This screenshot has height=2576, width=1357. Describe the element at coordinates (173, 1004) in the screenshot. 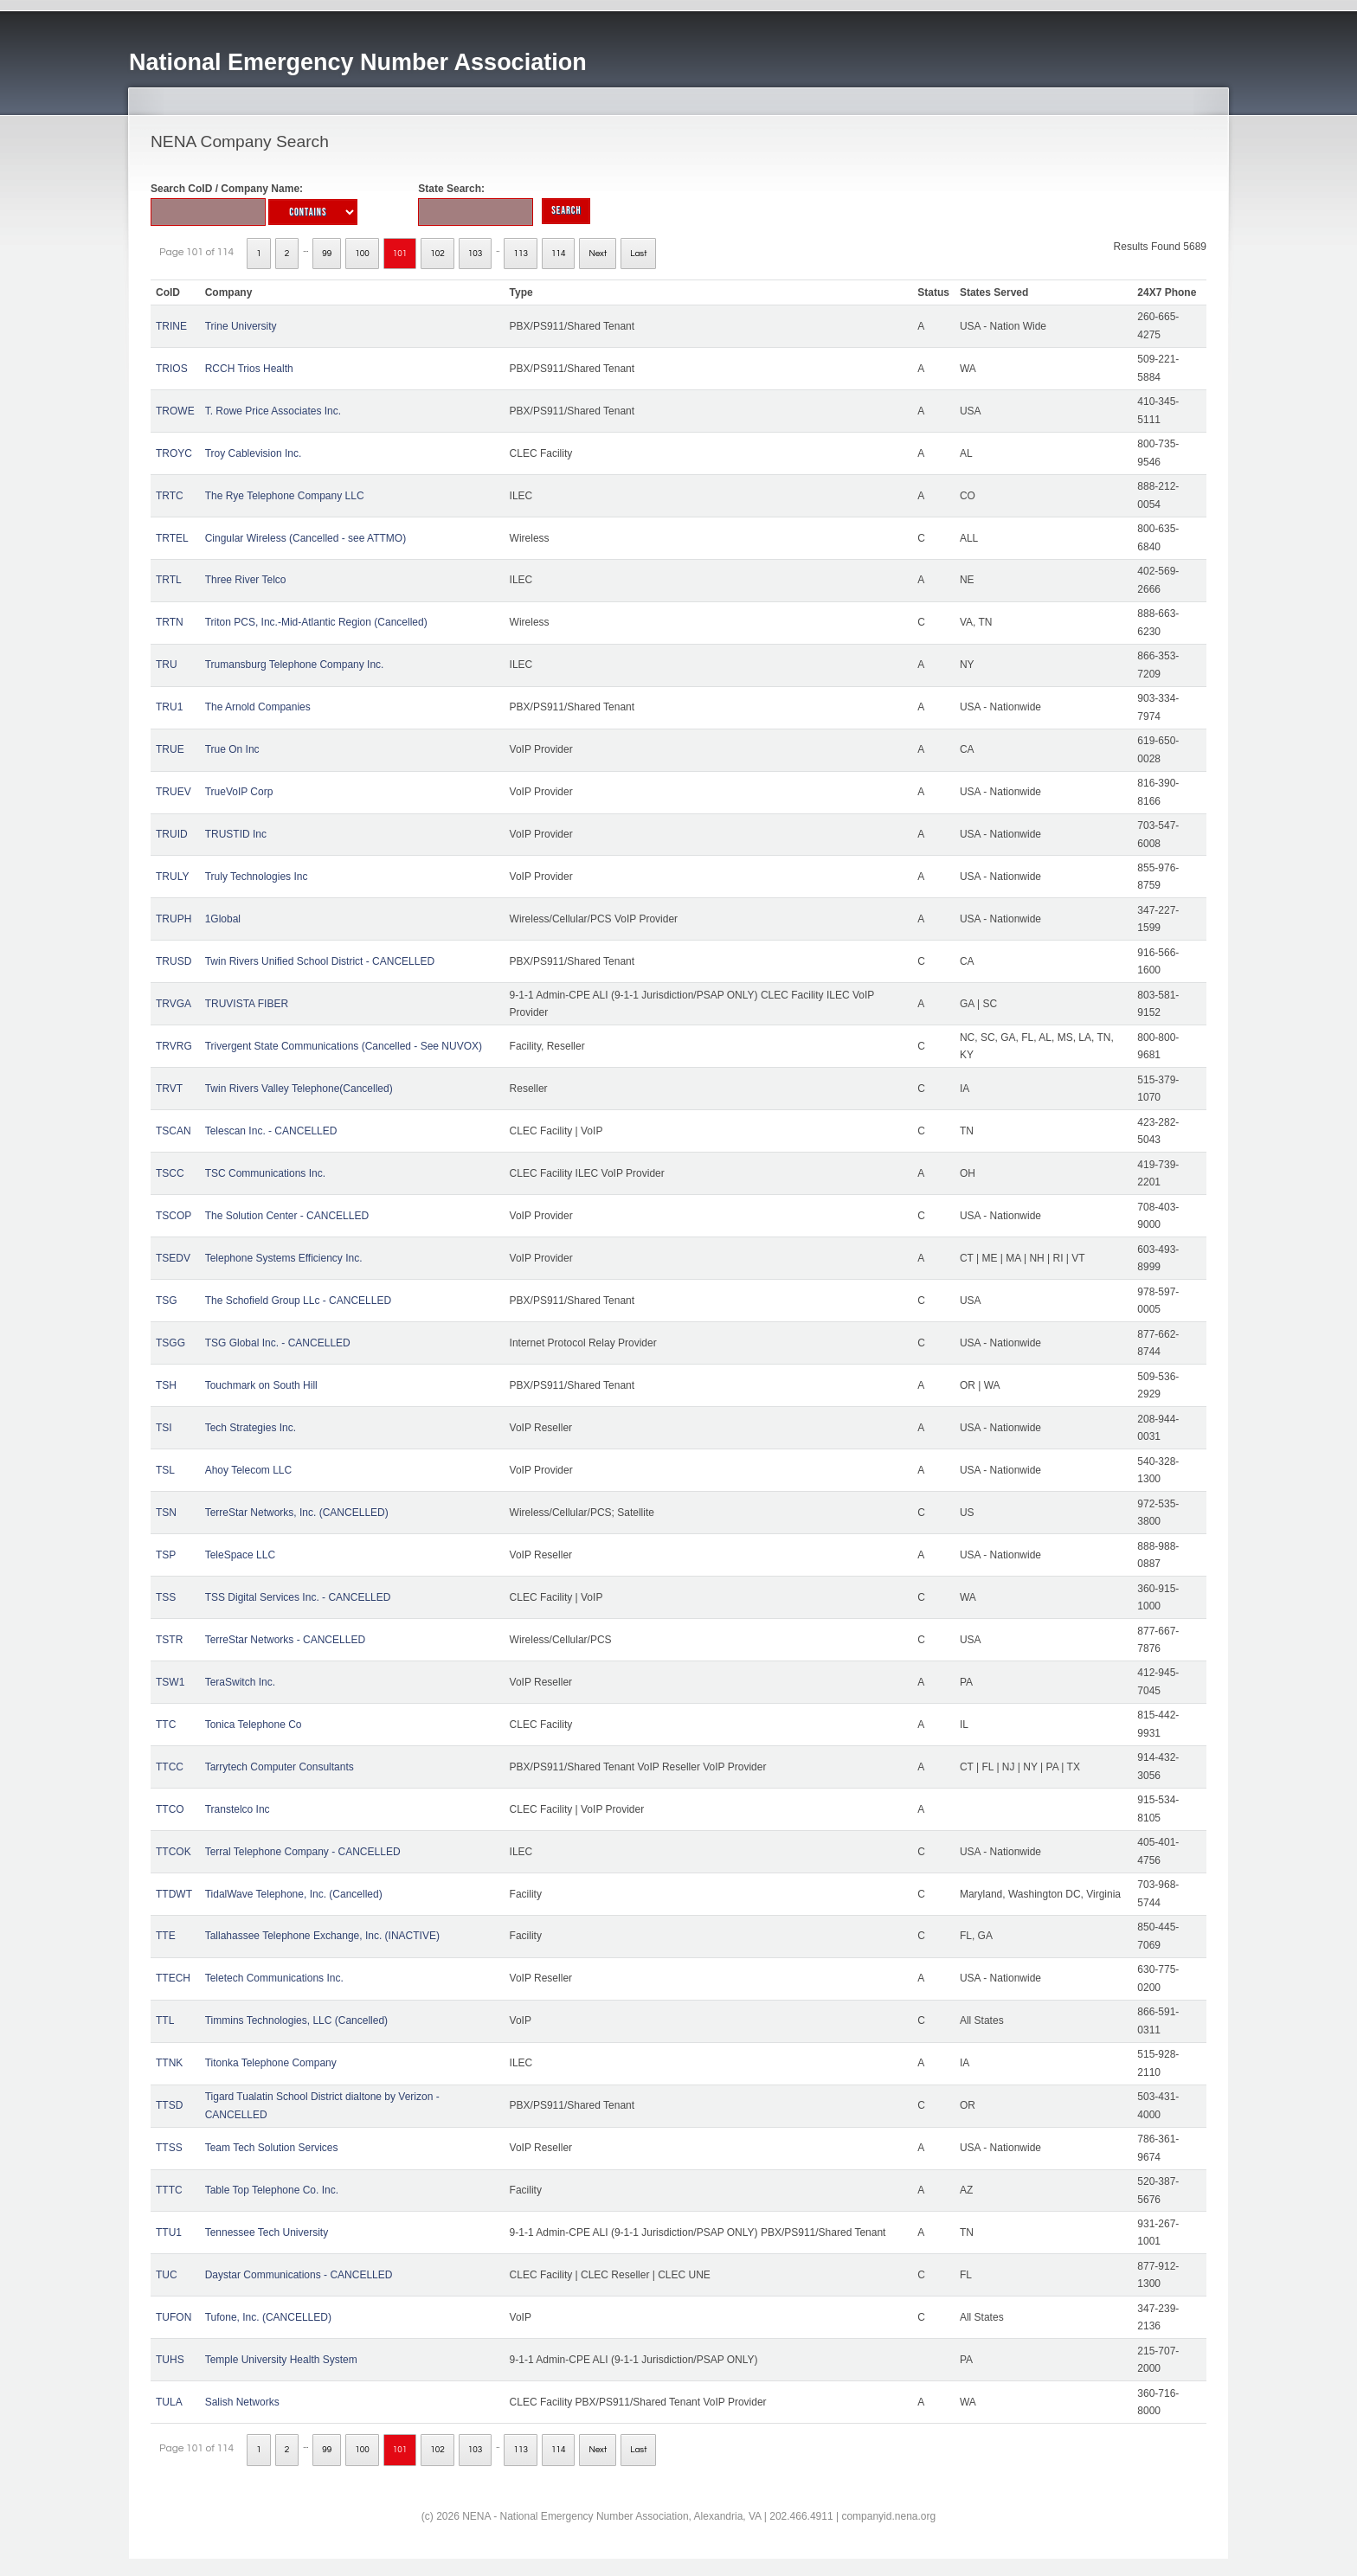

I see `TRVGA` at that location.